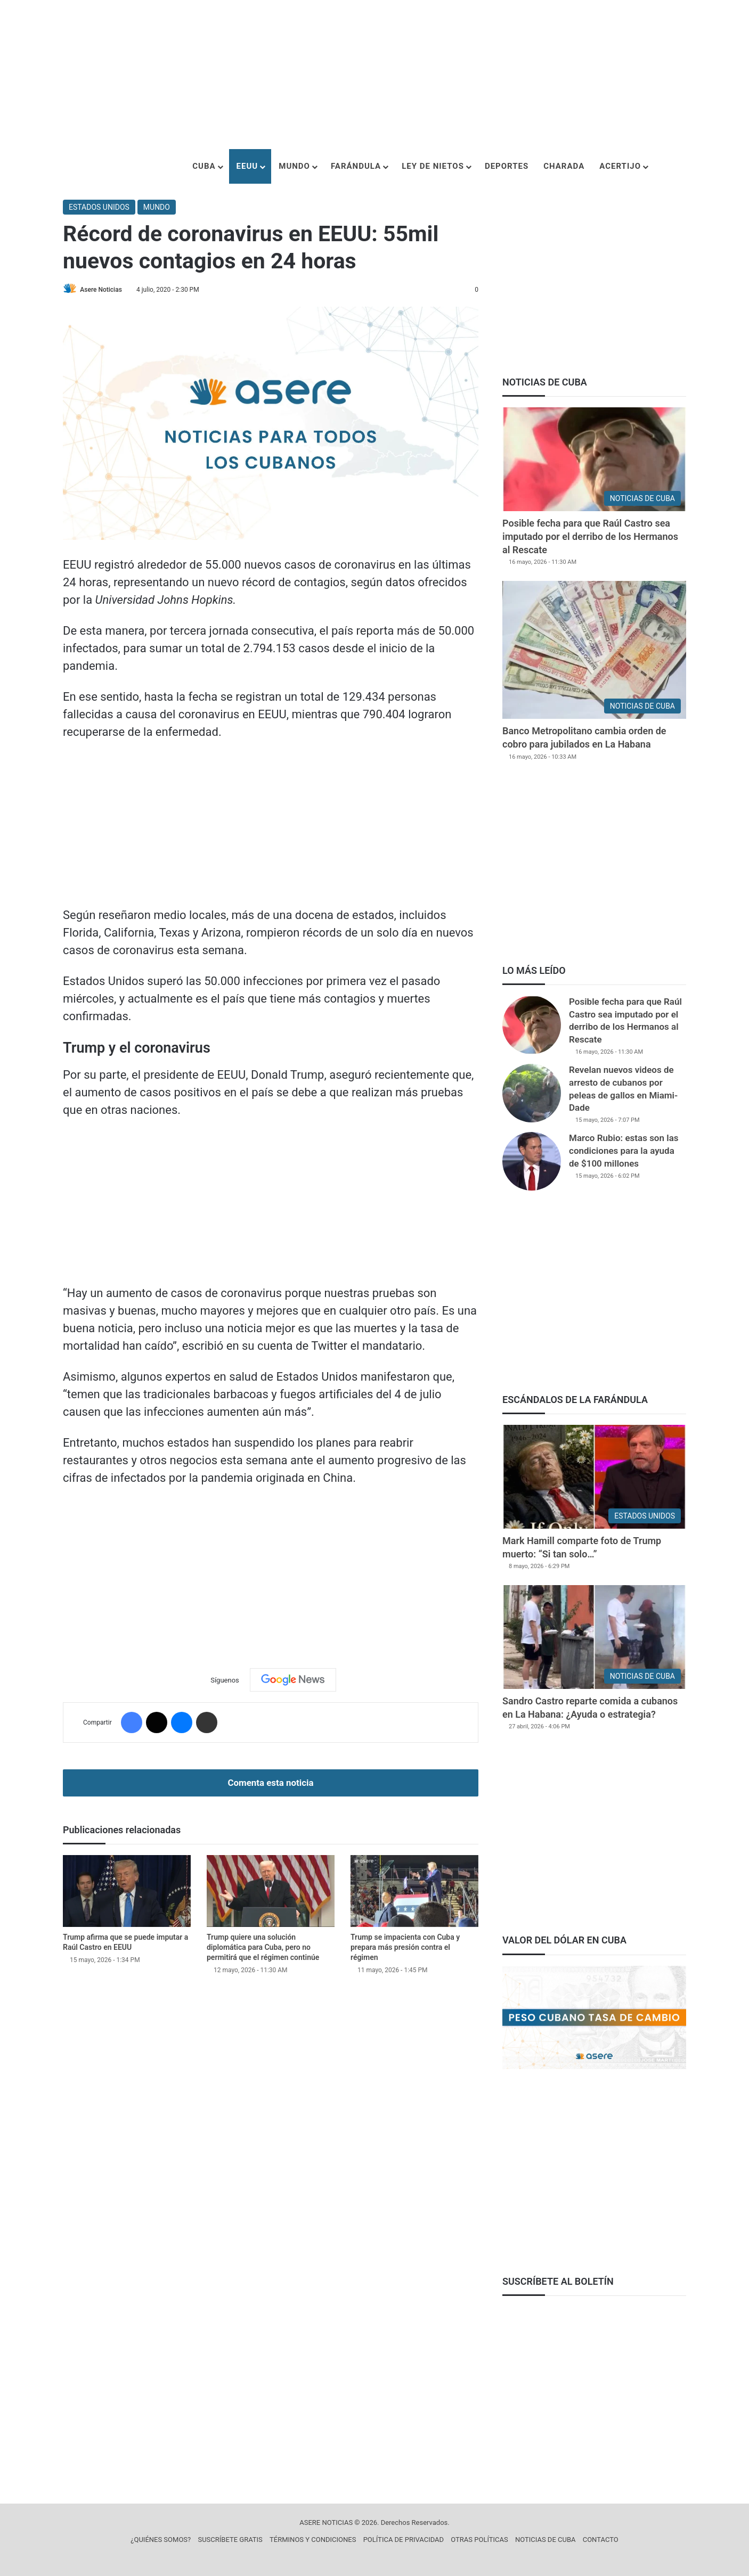 This screenshot has height=2576, width=749. I want to click on Trump quiere una solución diplomática para Cuba, pero no permitirá que el régimen continúe, so click(263, 1947).